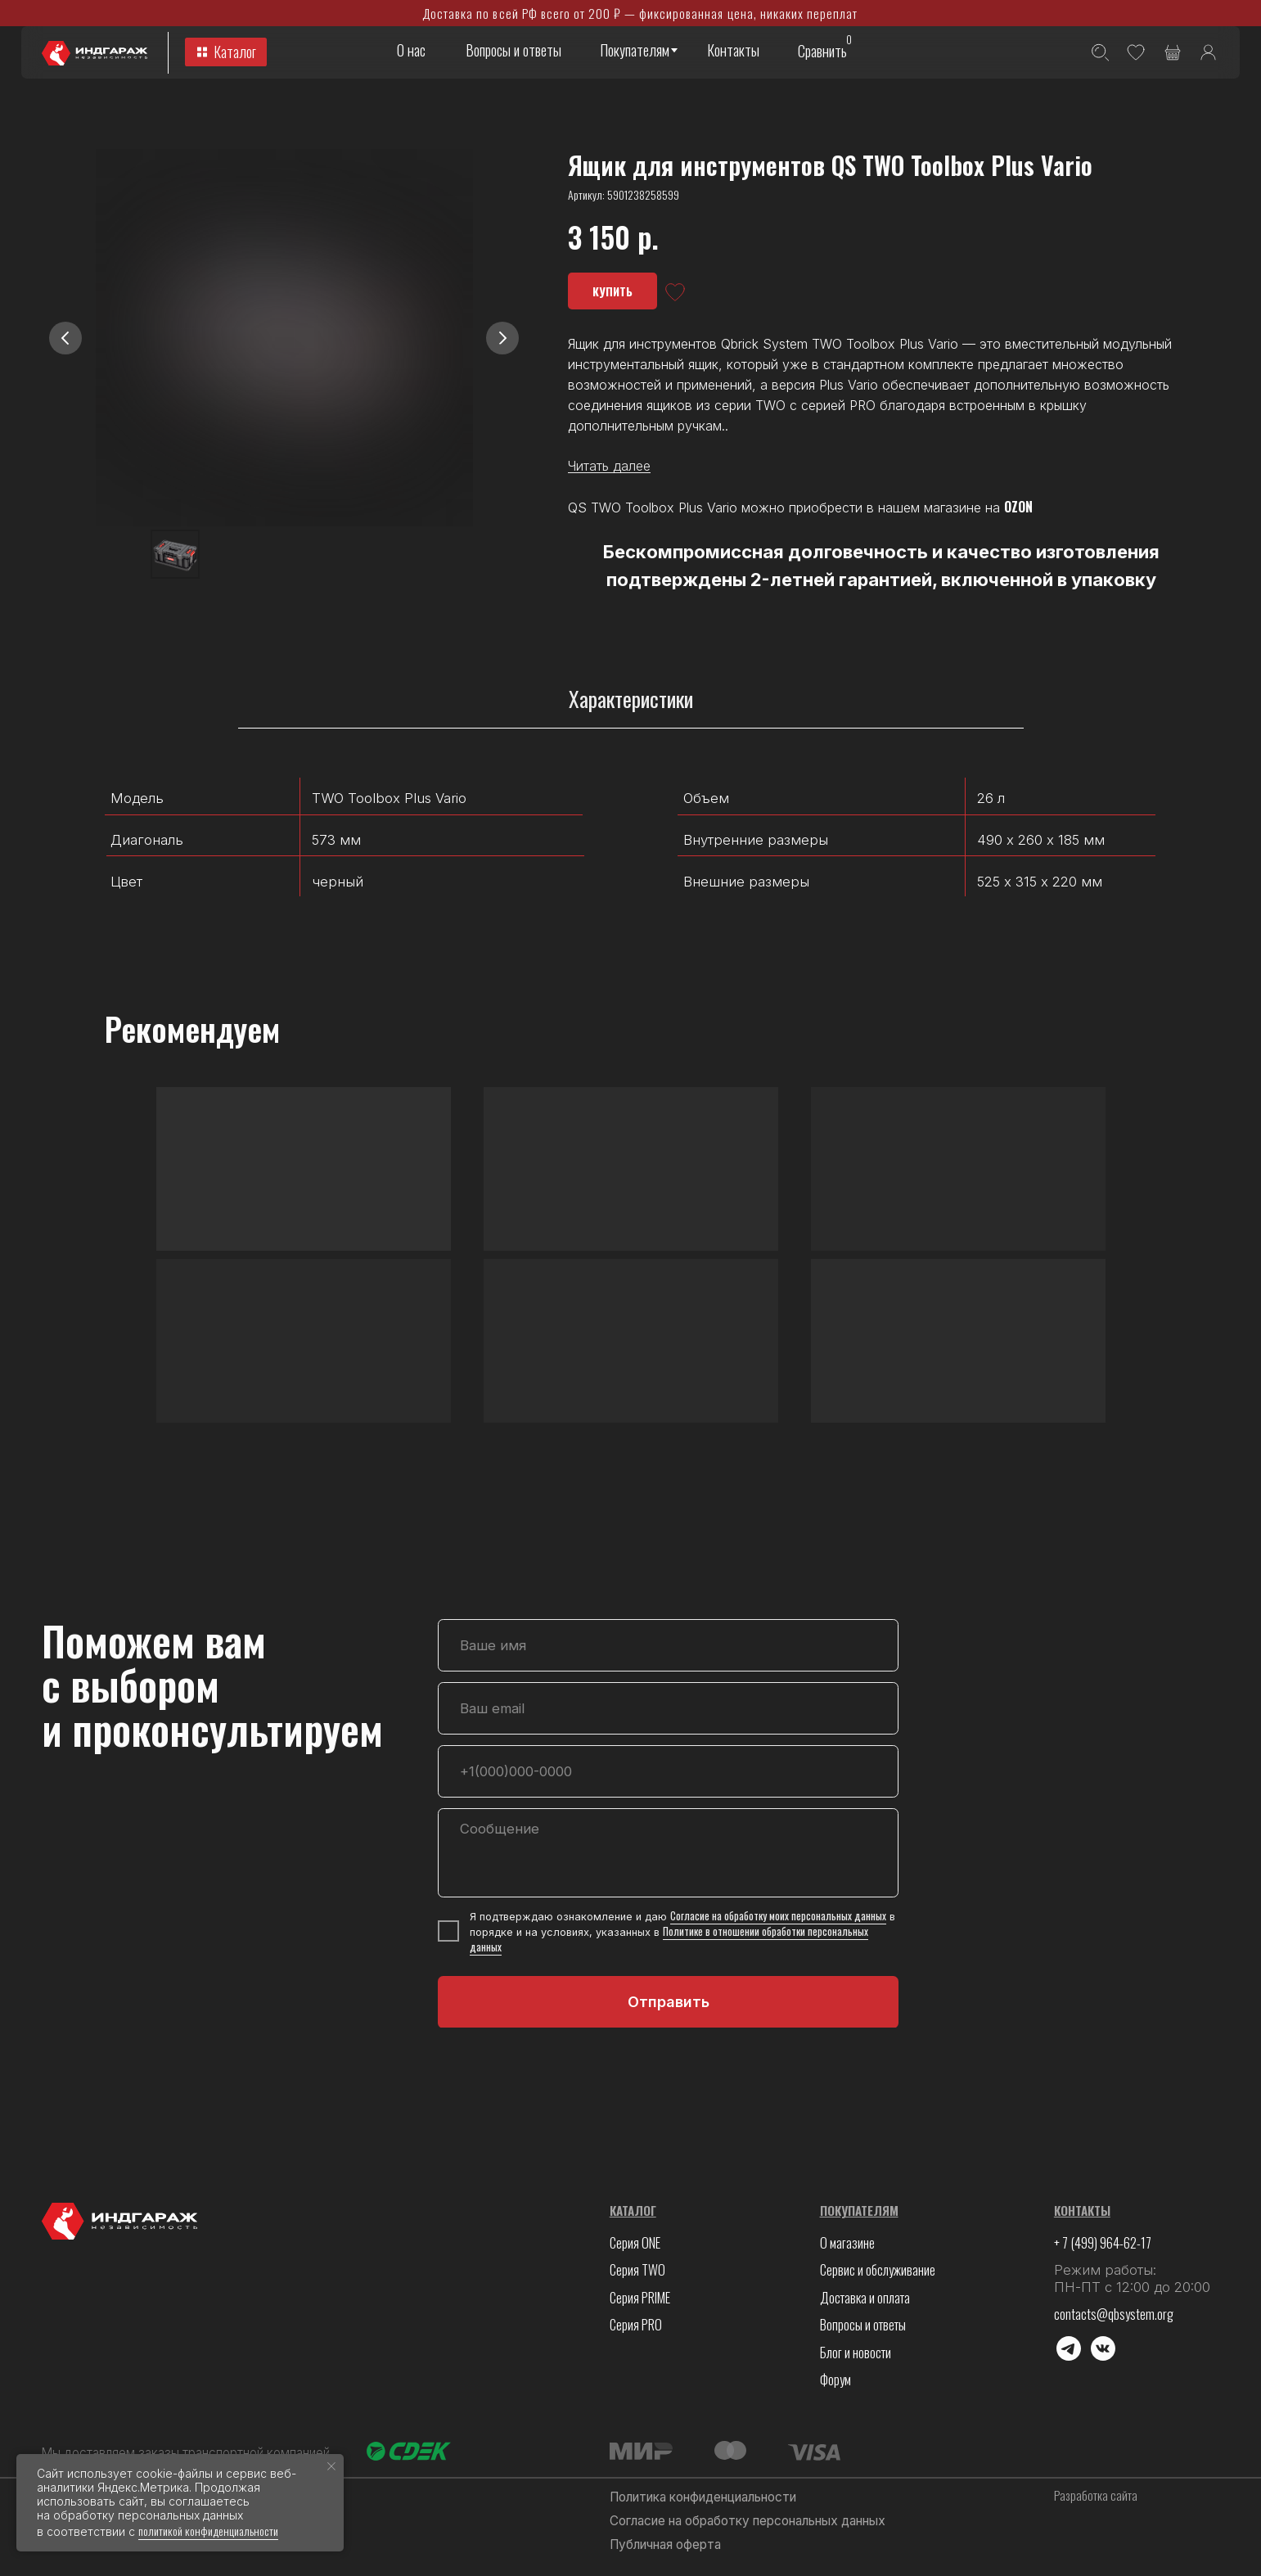 The image size is (1261, 2576). What do you see at coordinates (1113, 2313) in the screenshot?
I see `contacts@qbsystem.org` at bounding box center [1113, 2313].